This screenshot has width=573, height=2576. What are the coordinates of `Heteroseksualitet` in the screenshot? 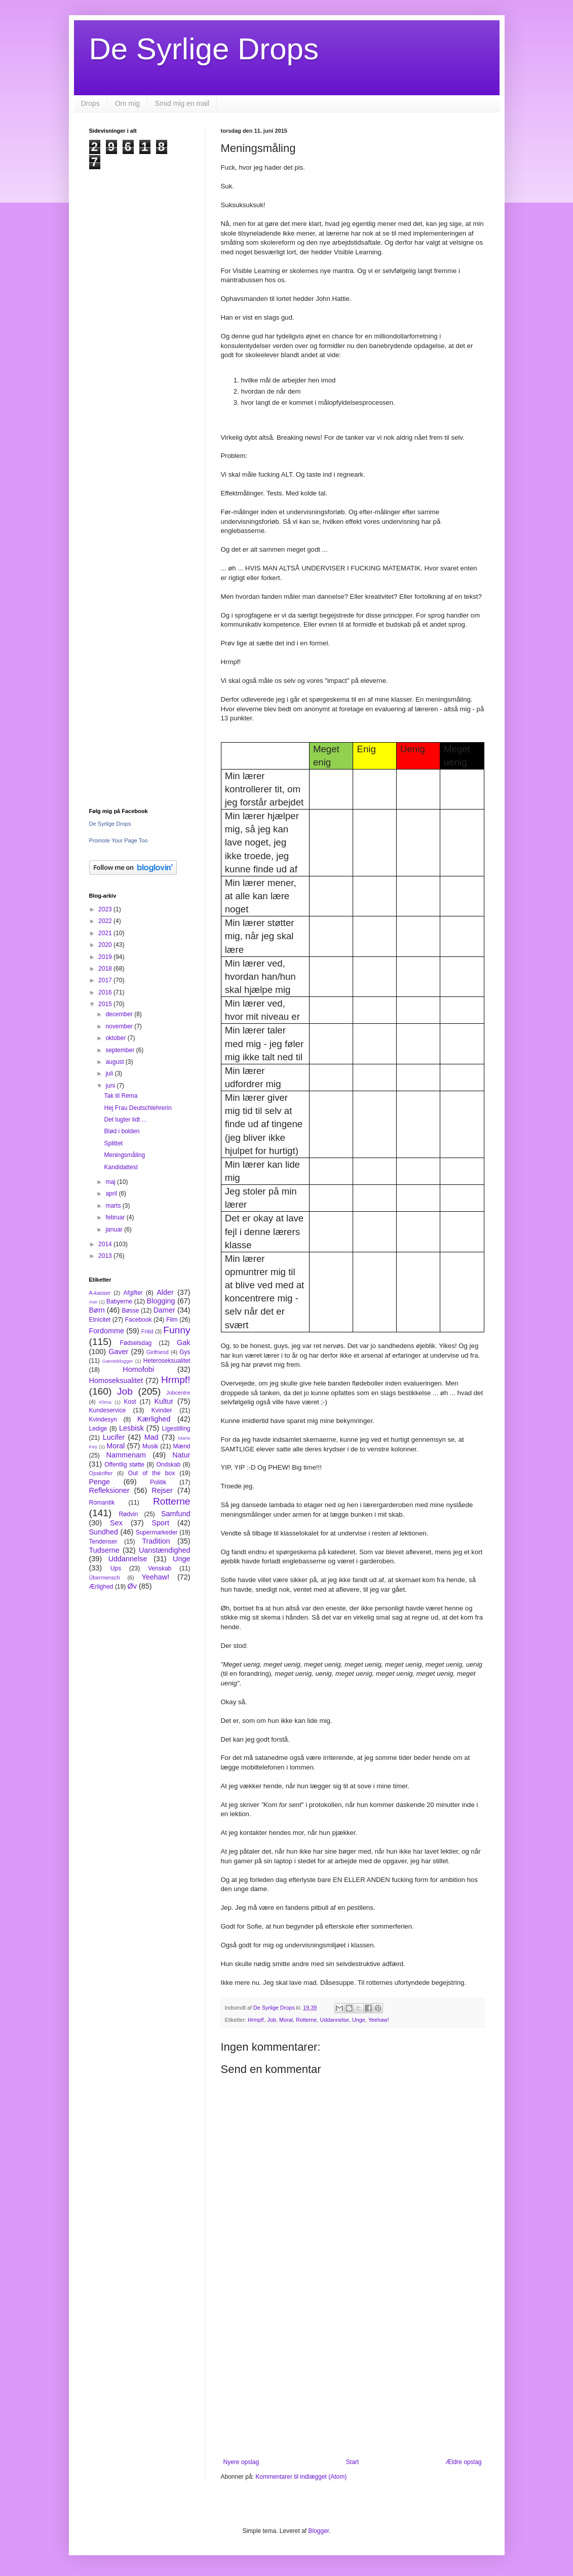 It's located at (166, 1360).